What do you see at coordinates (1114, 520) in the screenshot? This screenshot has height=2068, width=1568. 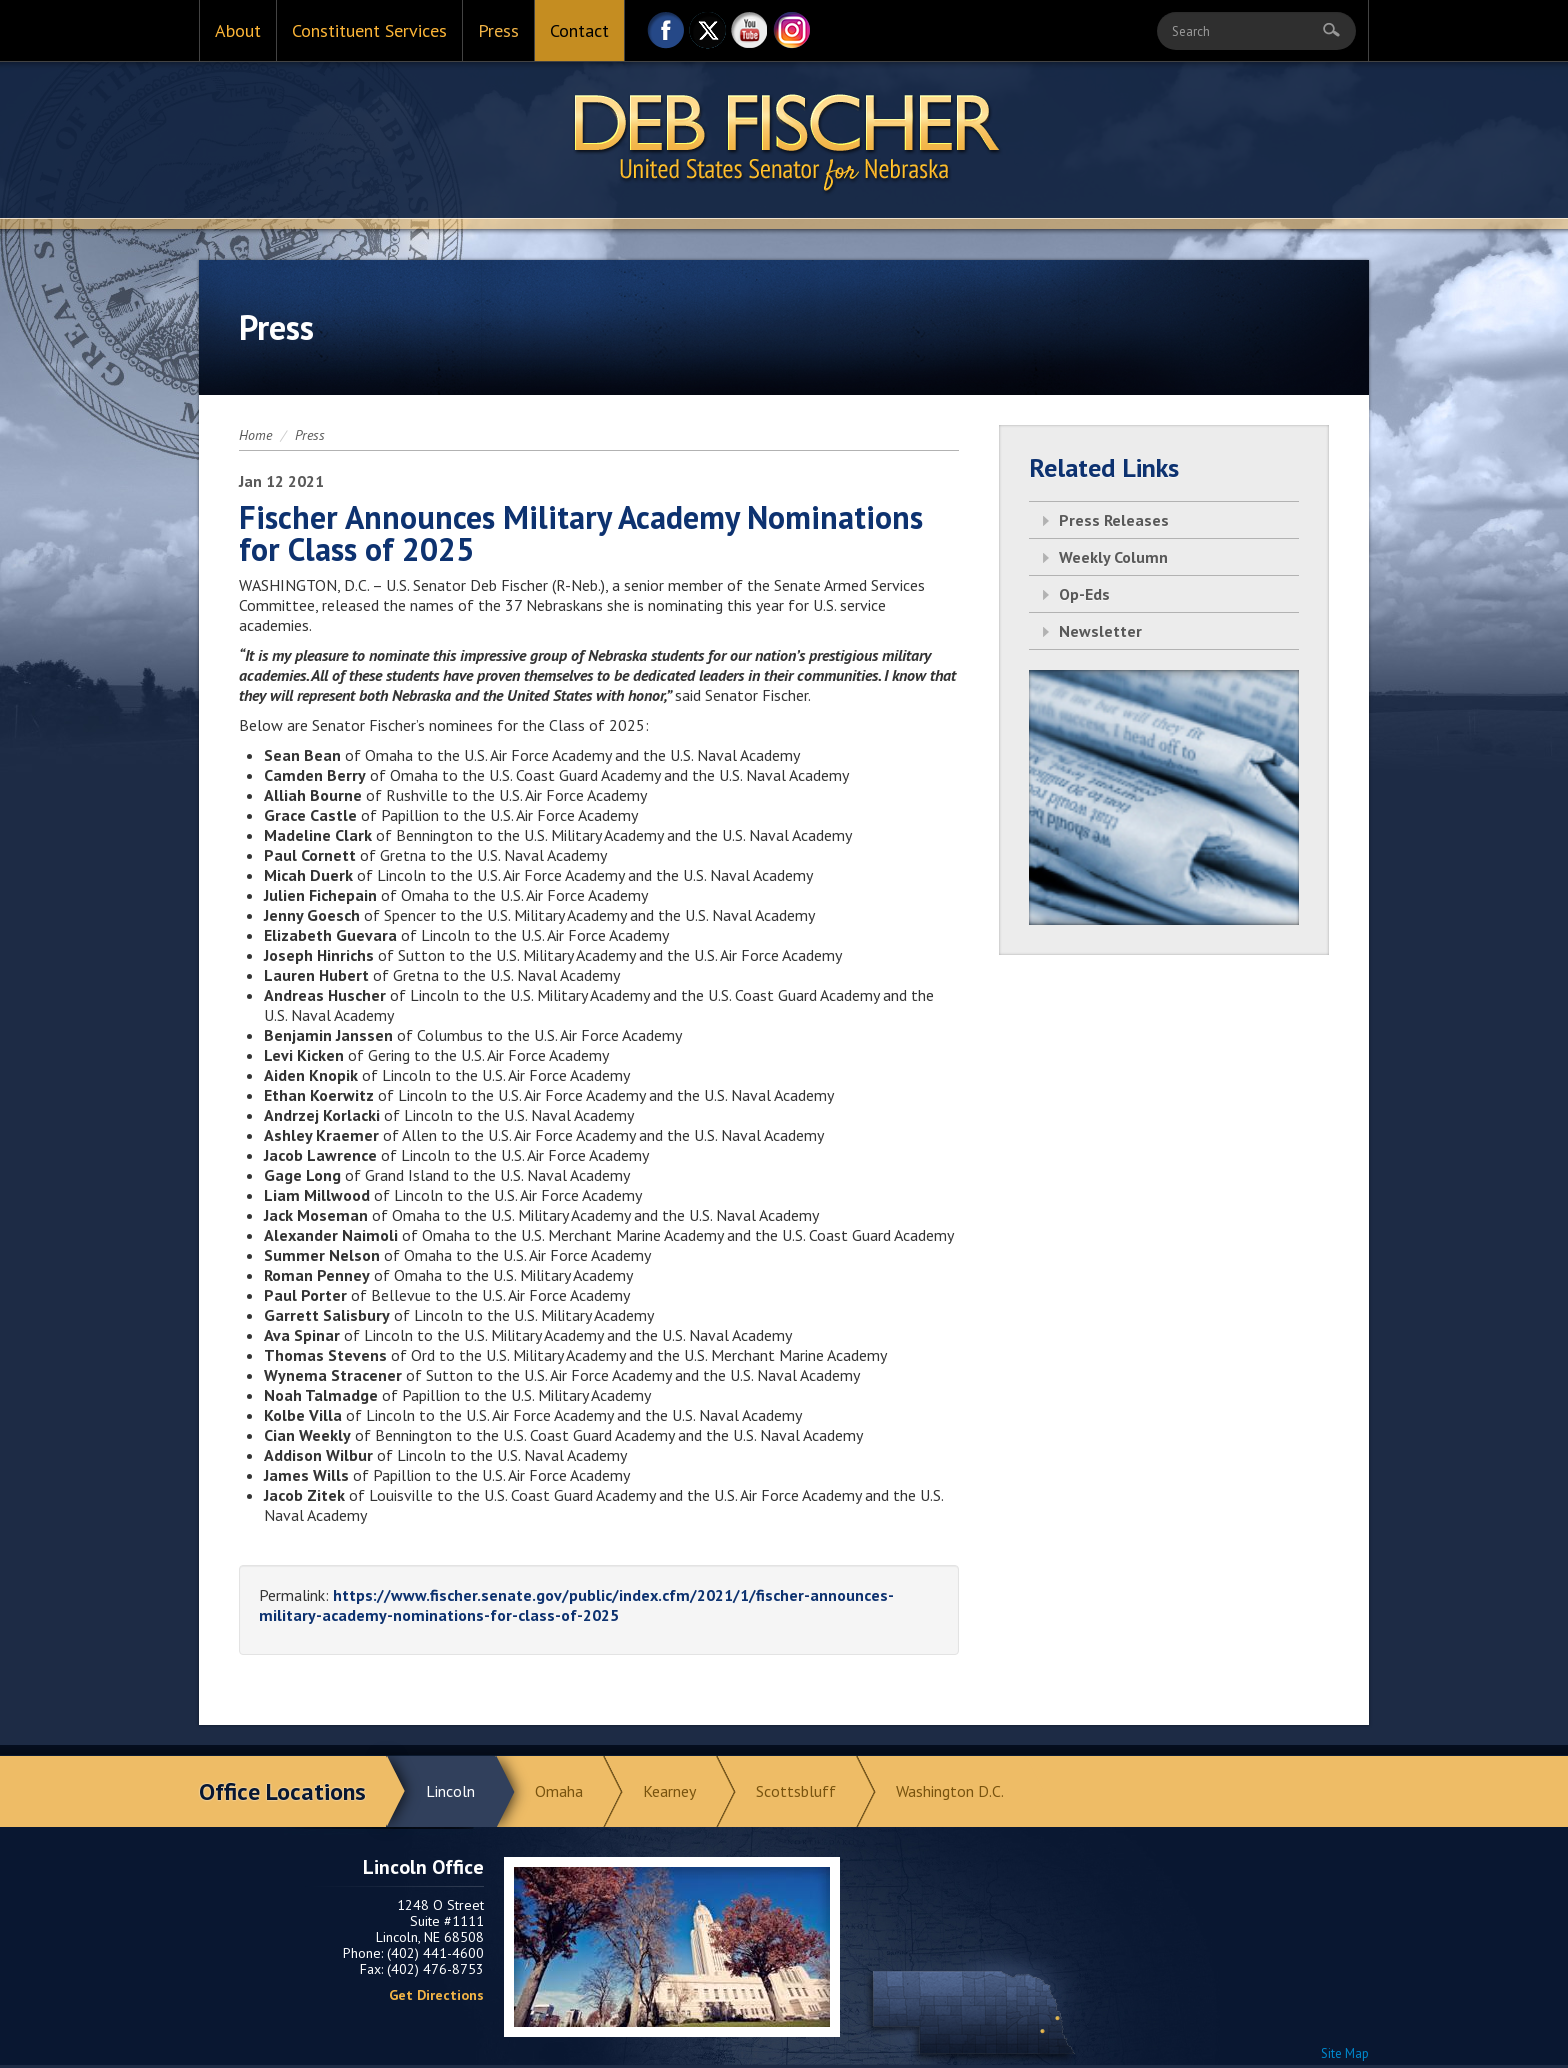 I see `Press Releases` at bounding box center [1114, 520].